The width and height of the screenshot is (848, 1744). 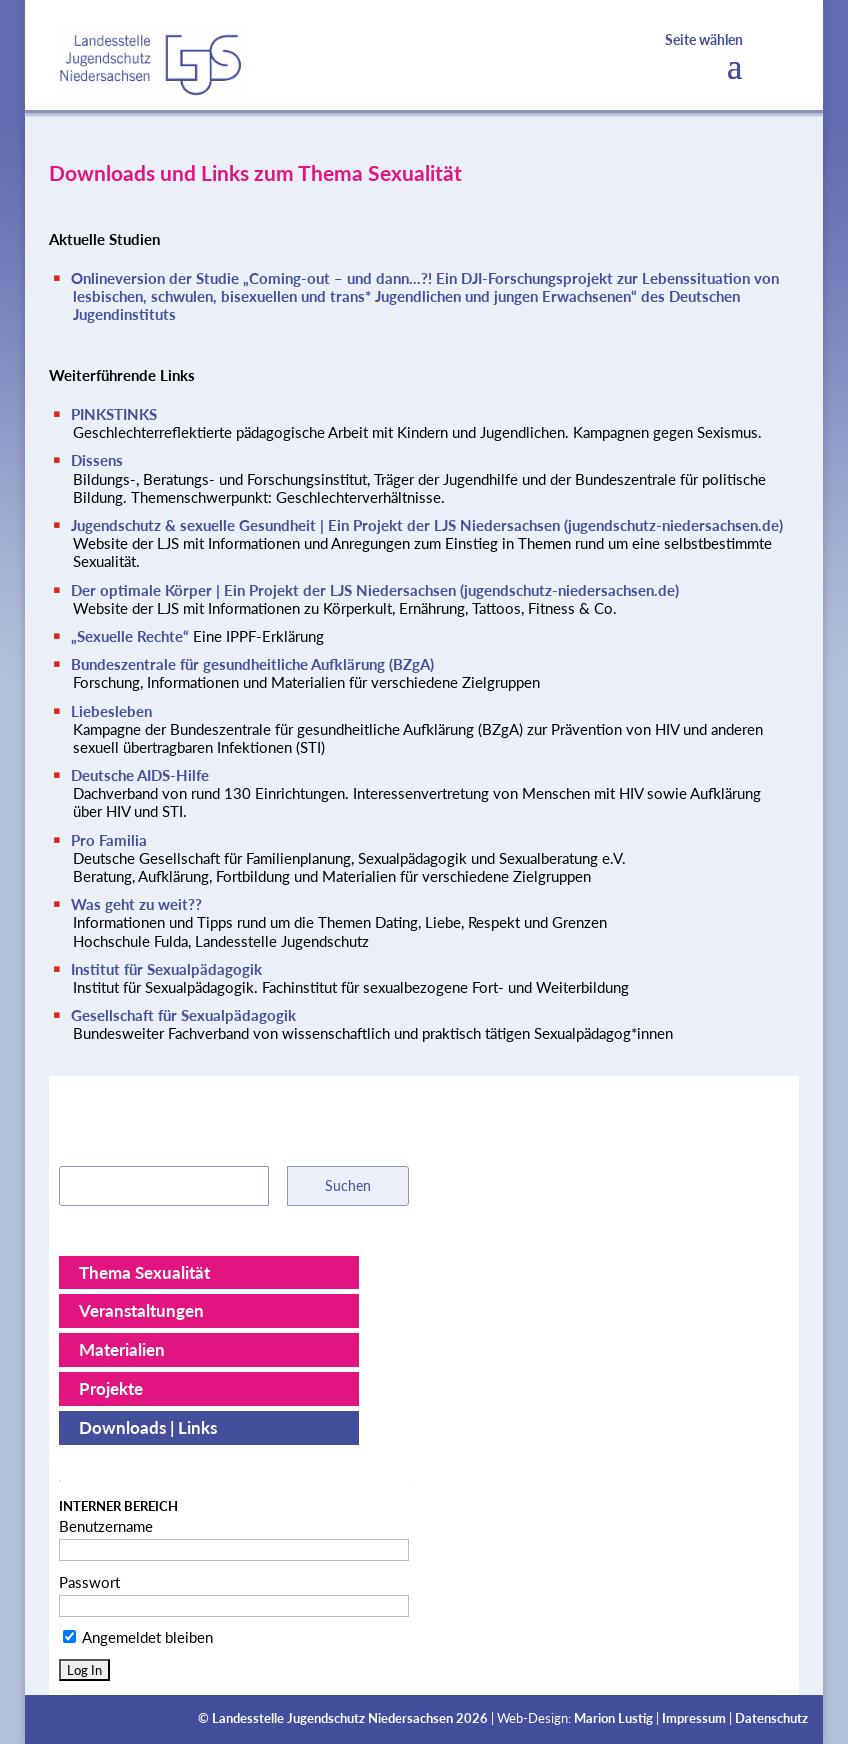 What do you see at coordinates (332, 1718) in the screenshot?
I see `Landesstelle Jugendschutz Niedersachsen` at bounding box center [332, 1718].